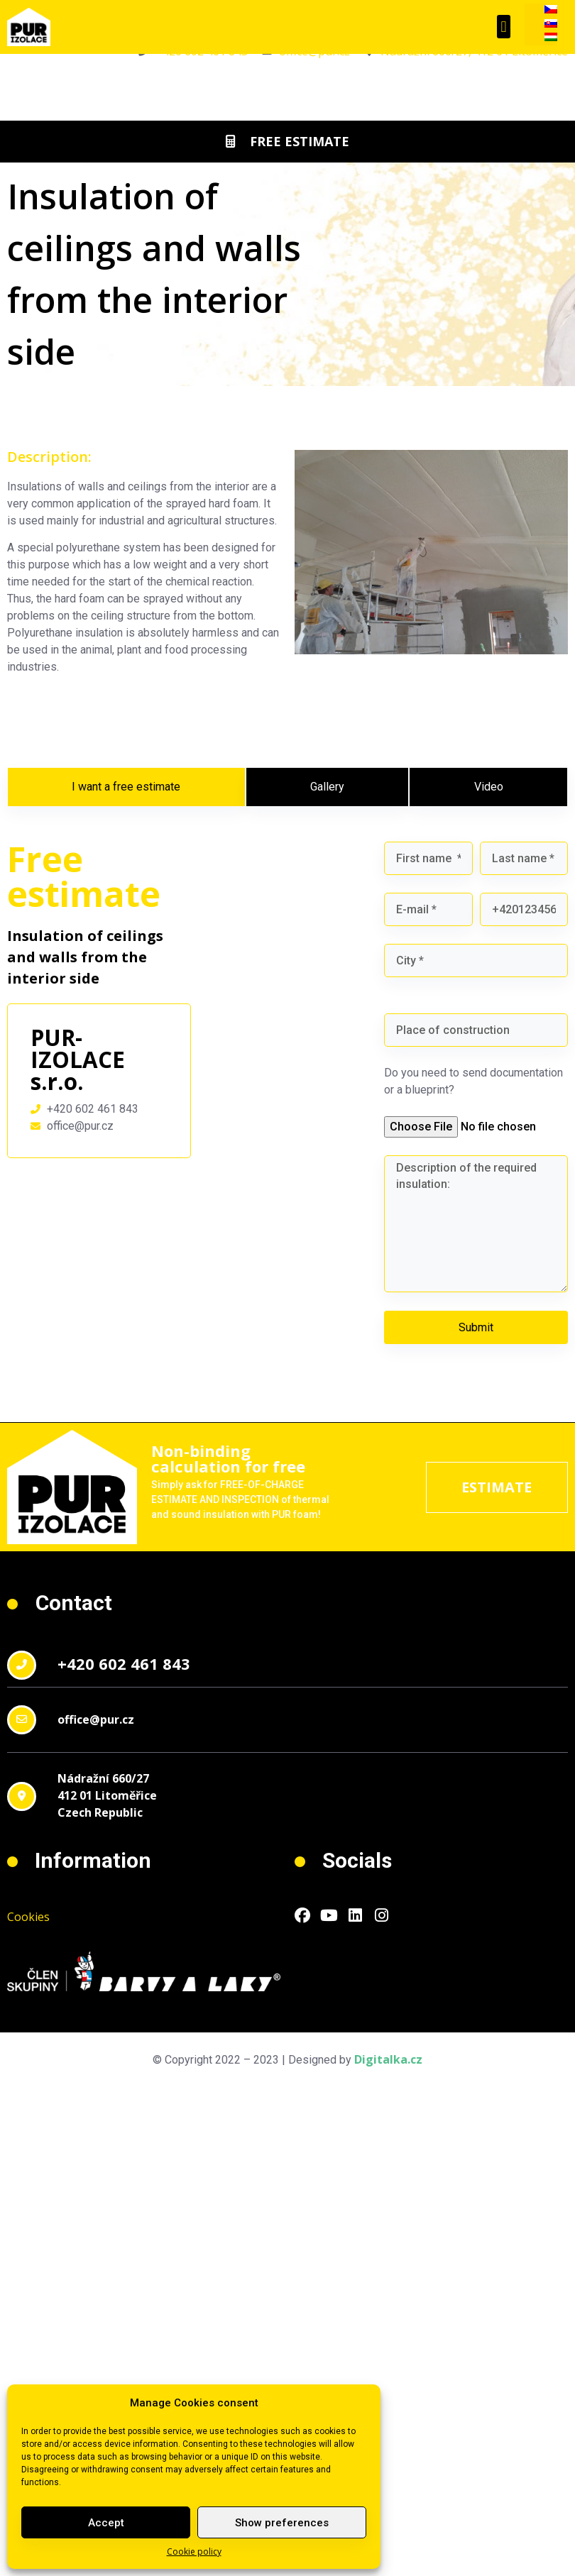  Describe the element at coordinates (28, 1917) in the screenshot. I see `Cookies` at that location.